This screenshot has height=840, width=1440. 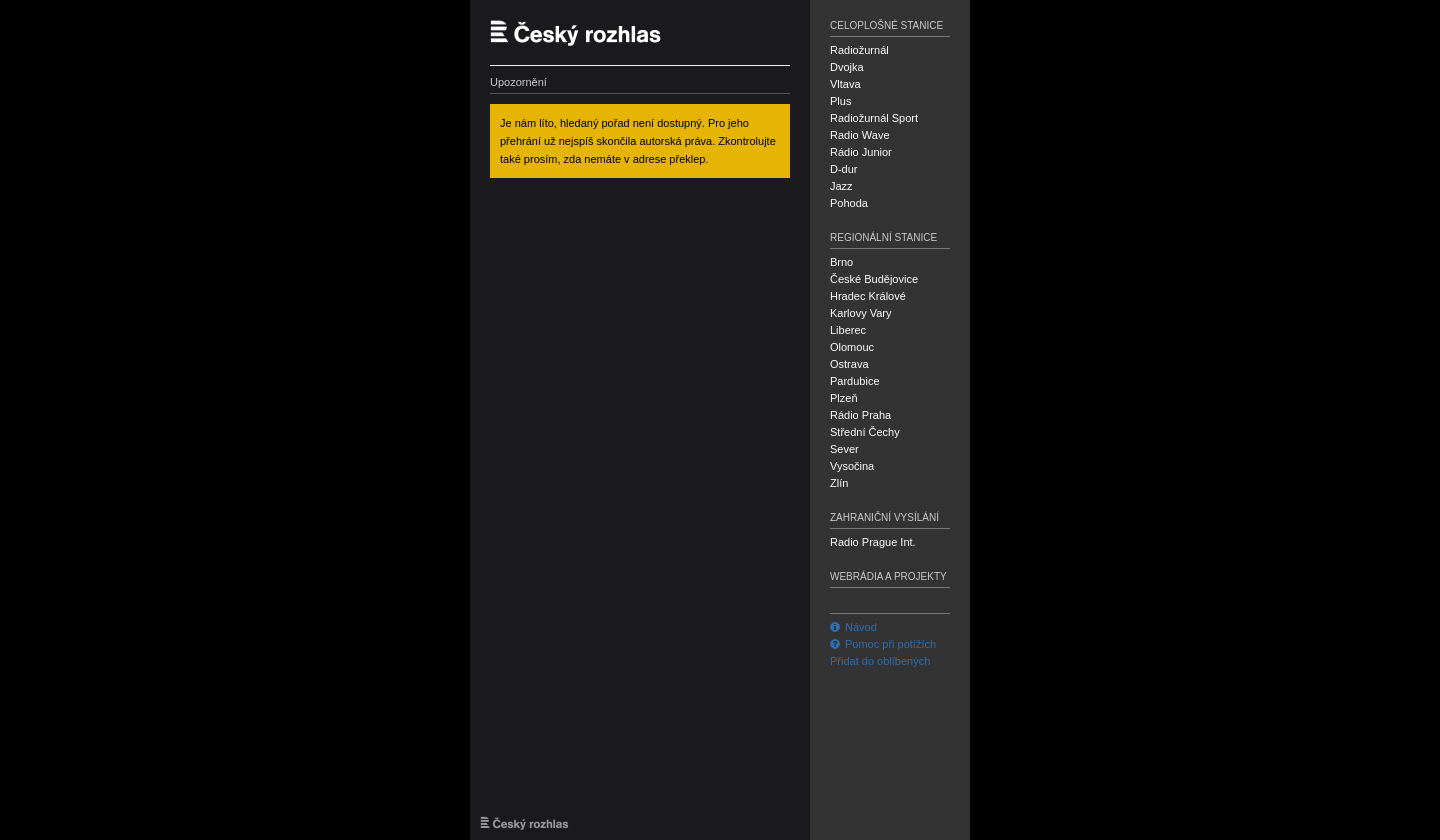 I want to click on Pomoc při potížích, so click(x=883, y=644).